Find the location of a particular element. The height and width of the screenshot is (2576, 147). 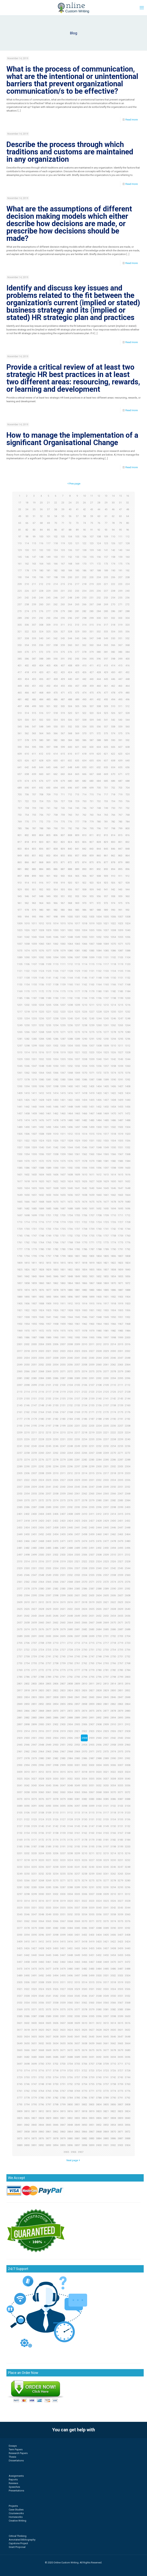

3541 is located at coordinates (48, 1995).